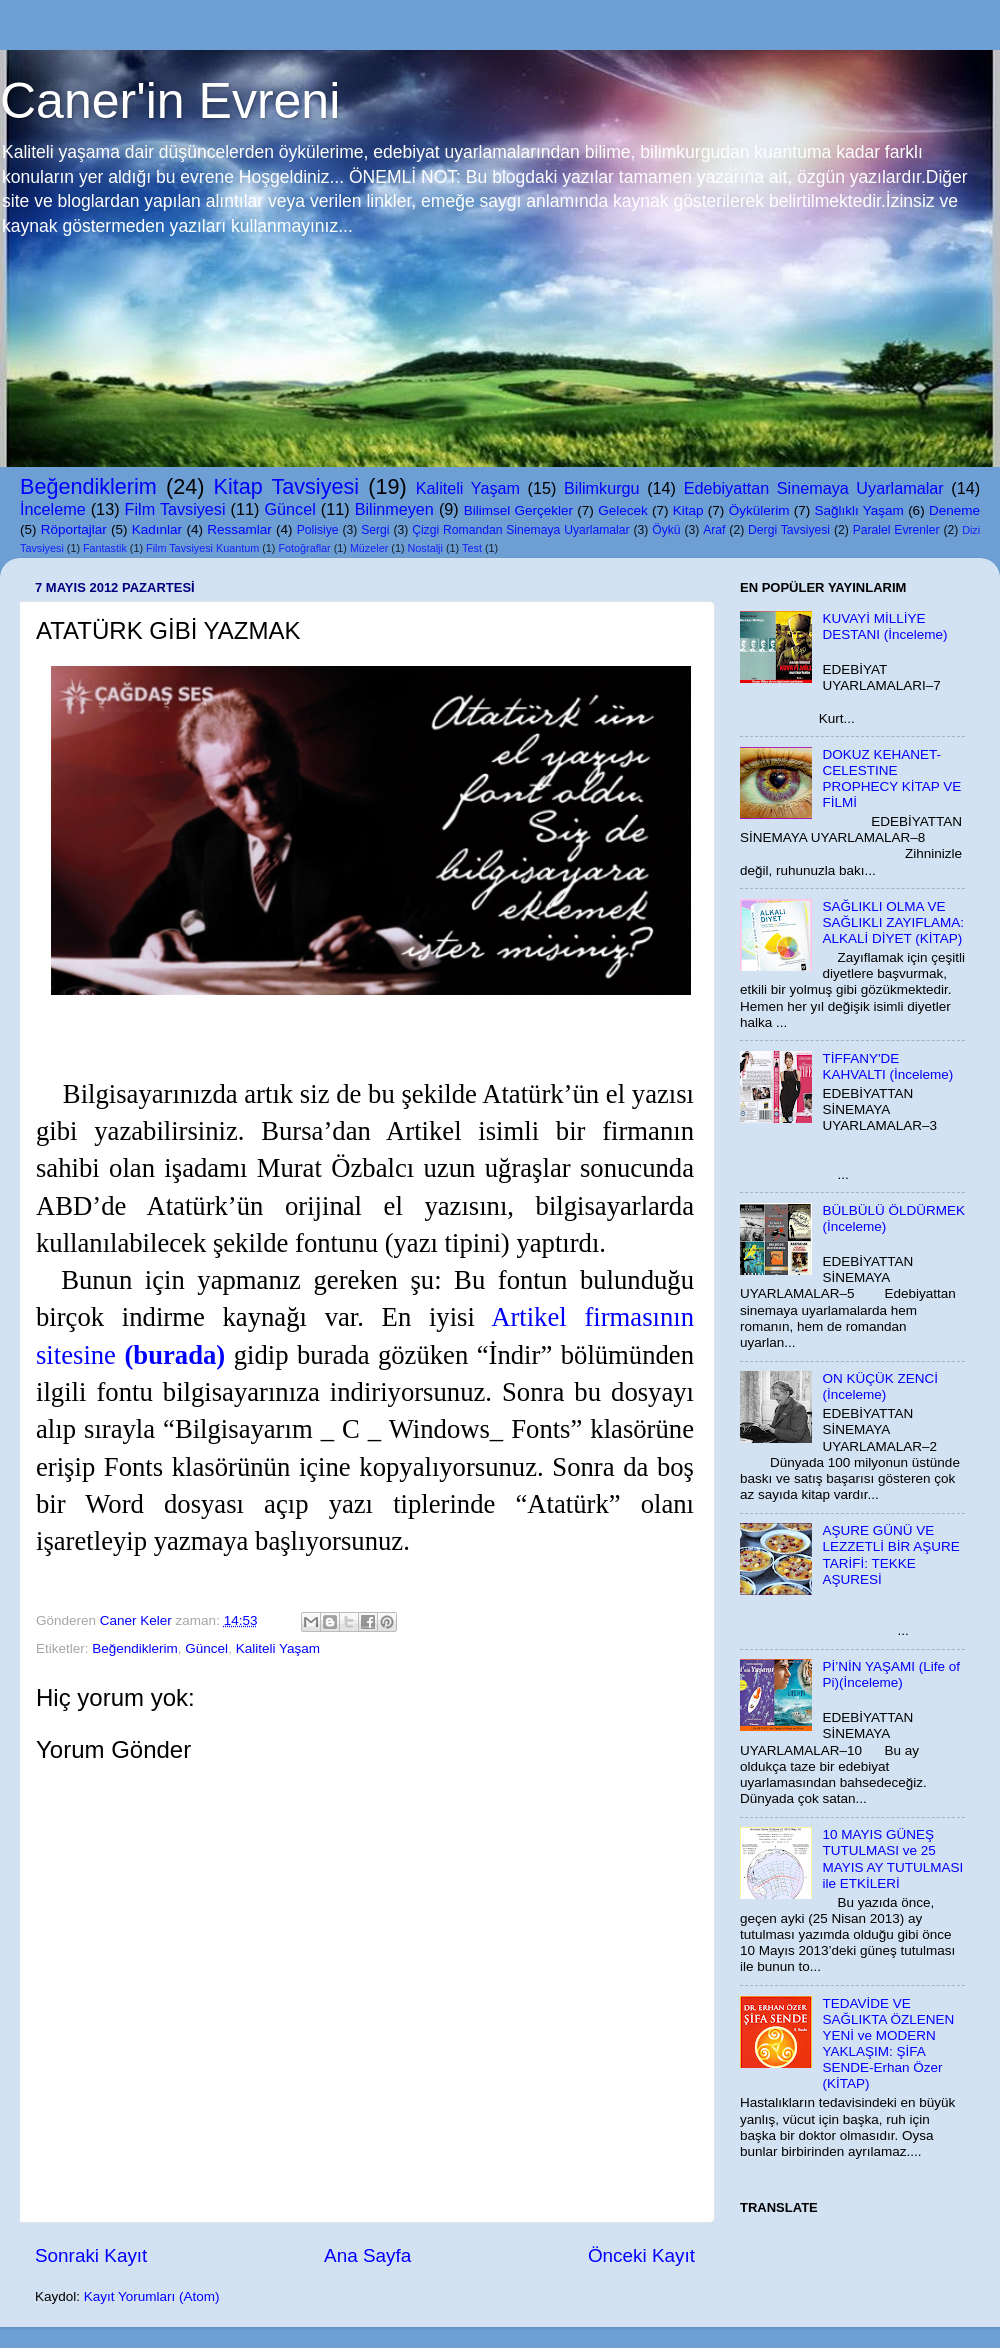 Image resolution: width=1000 pixels, height=2348 pixels. Describe the element at coordinates (318, 530) in the screenshot. I see `Polisiye` at that location.